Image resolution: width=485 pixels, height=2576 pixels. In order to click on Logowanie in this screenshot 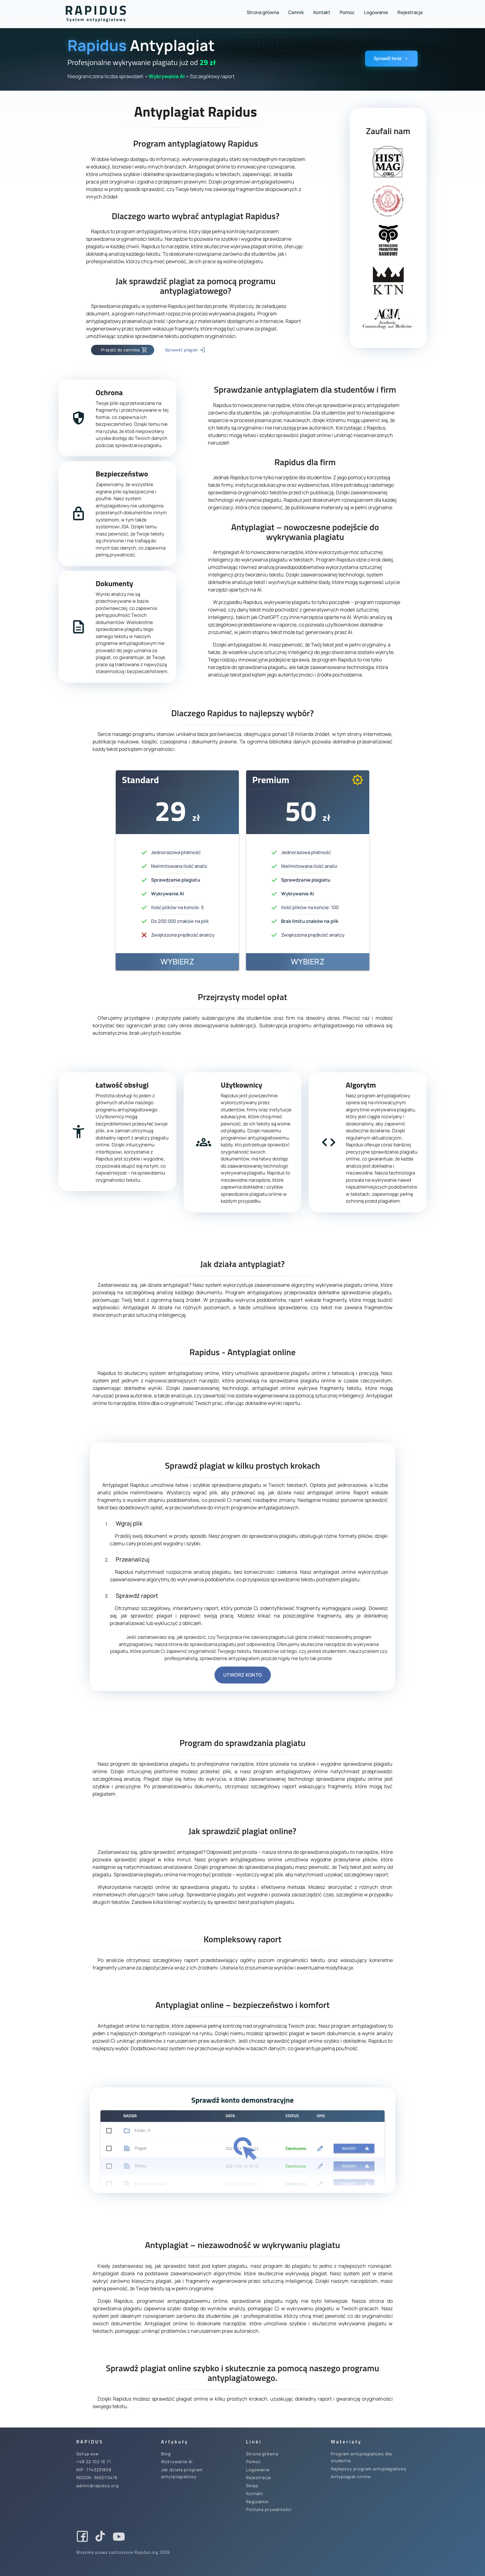, I will do `click(376, 12)`.